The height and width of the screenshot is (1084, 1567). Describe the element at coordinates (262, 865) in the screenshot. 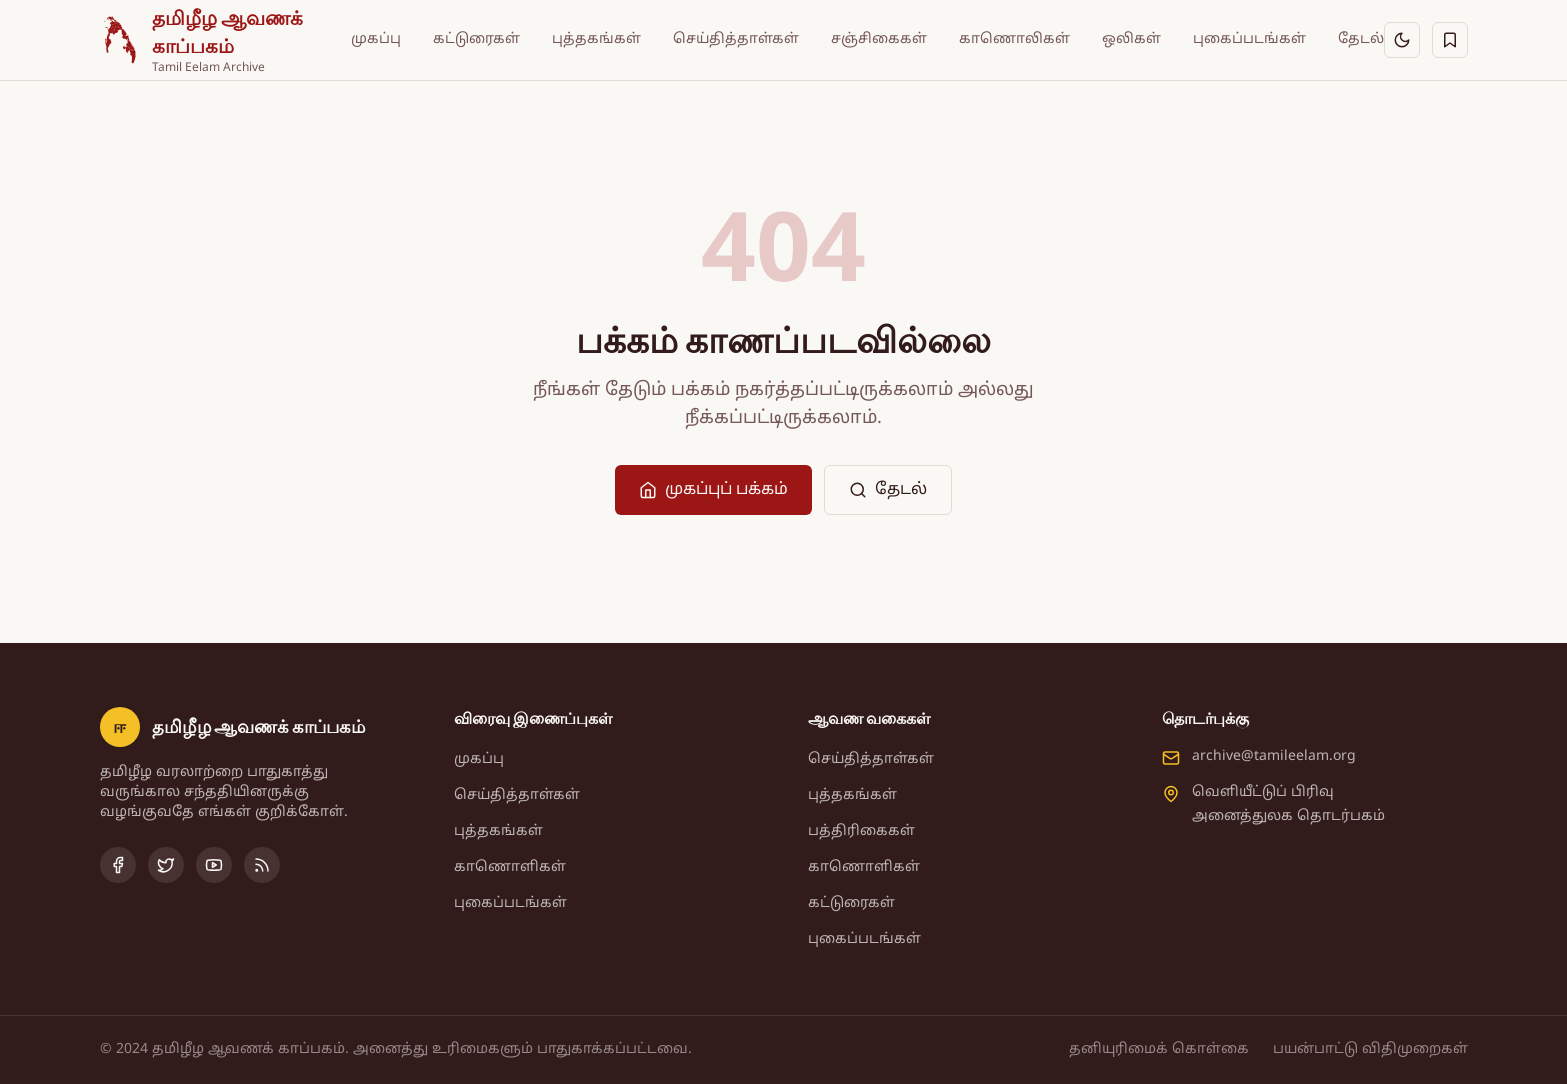

I see `[RSS Feed]` at that location.